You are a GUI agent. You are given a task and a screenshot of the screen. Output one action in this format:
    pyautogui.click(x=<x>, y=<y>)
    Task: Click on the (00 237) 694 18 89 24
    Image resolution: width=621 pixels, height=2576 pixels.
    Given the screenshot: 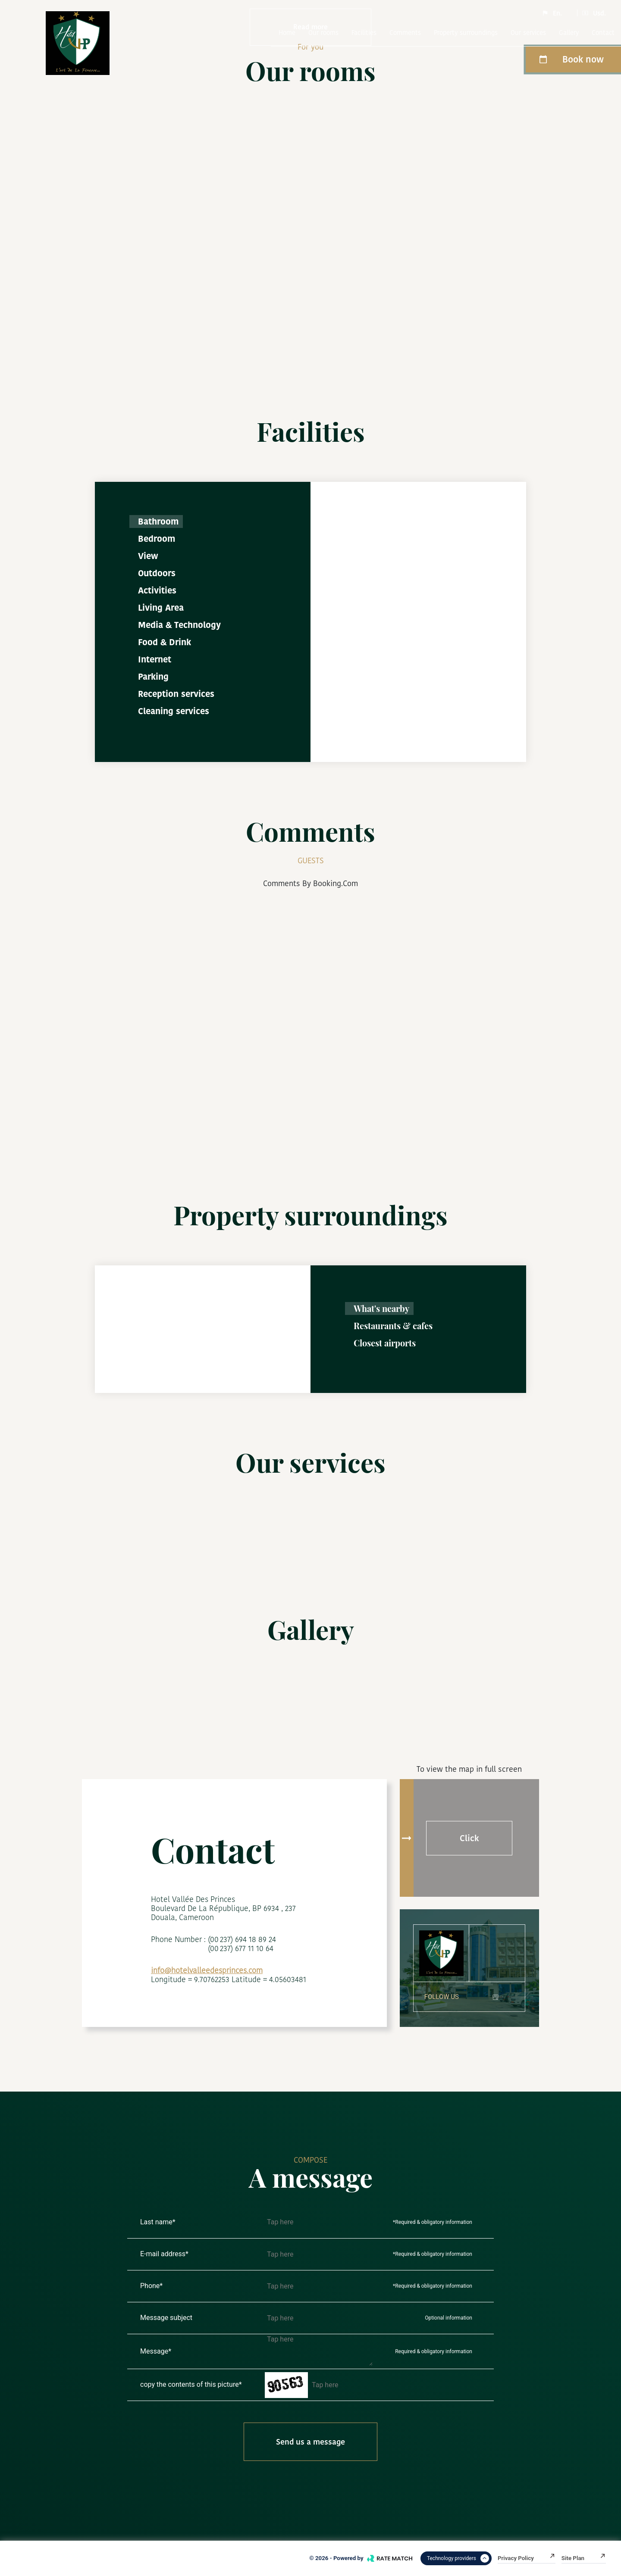 What is the action you would take?
    pyautogui.click(x=242, y=1939)
    